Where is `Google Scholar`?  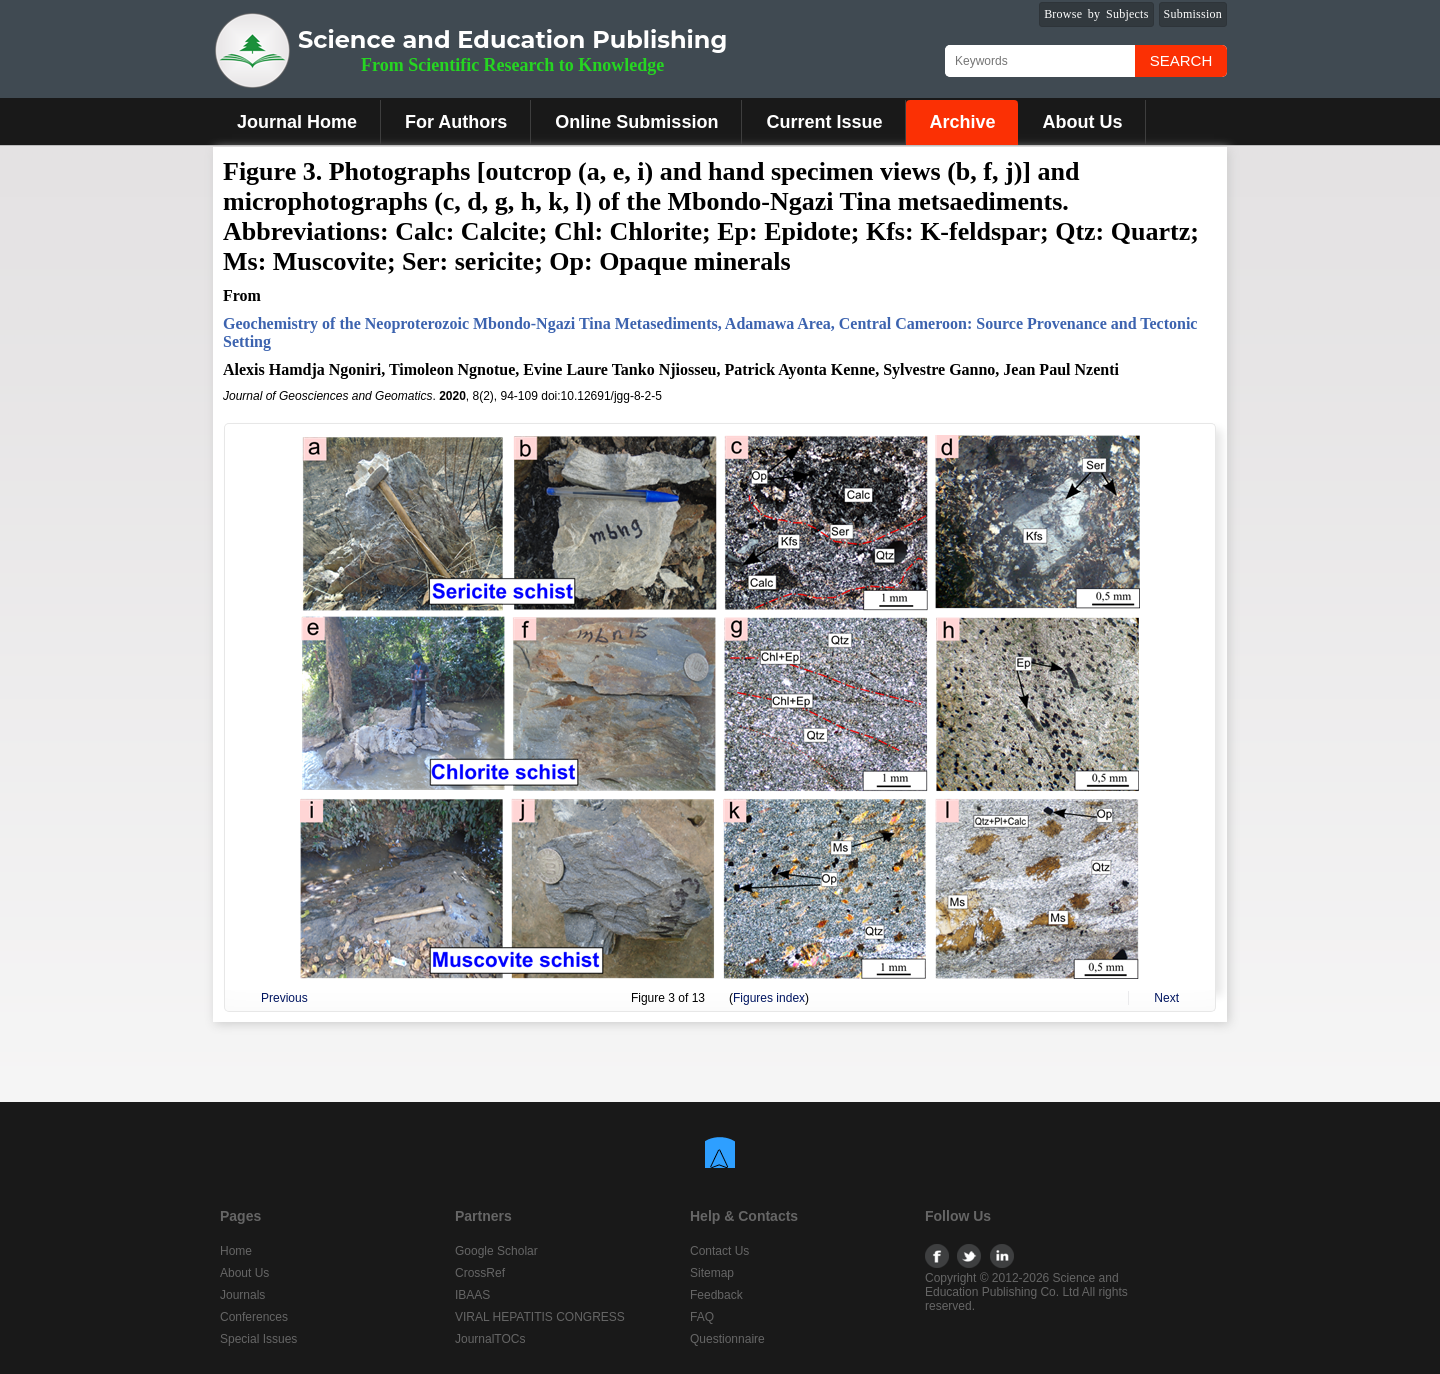
Google Scholar is located at coordinates (496, 1251).